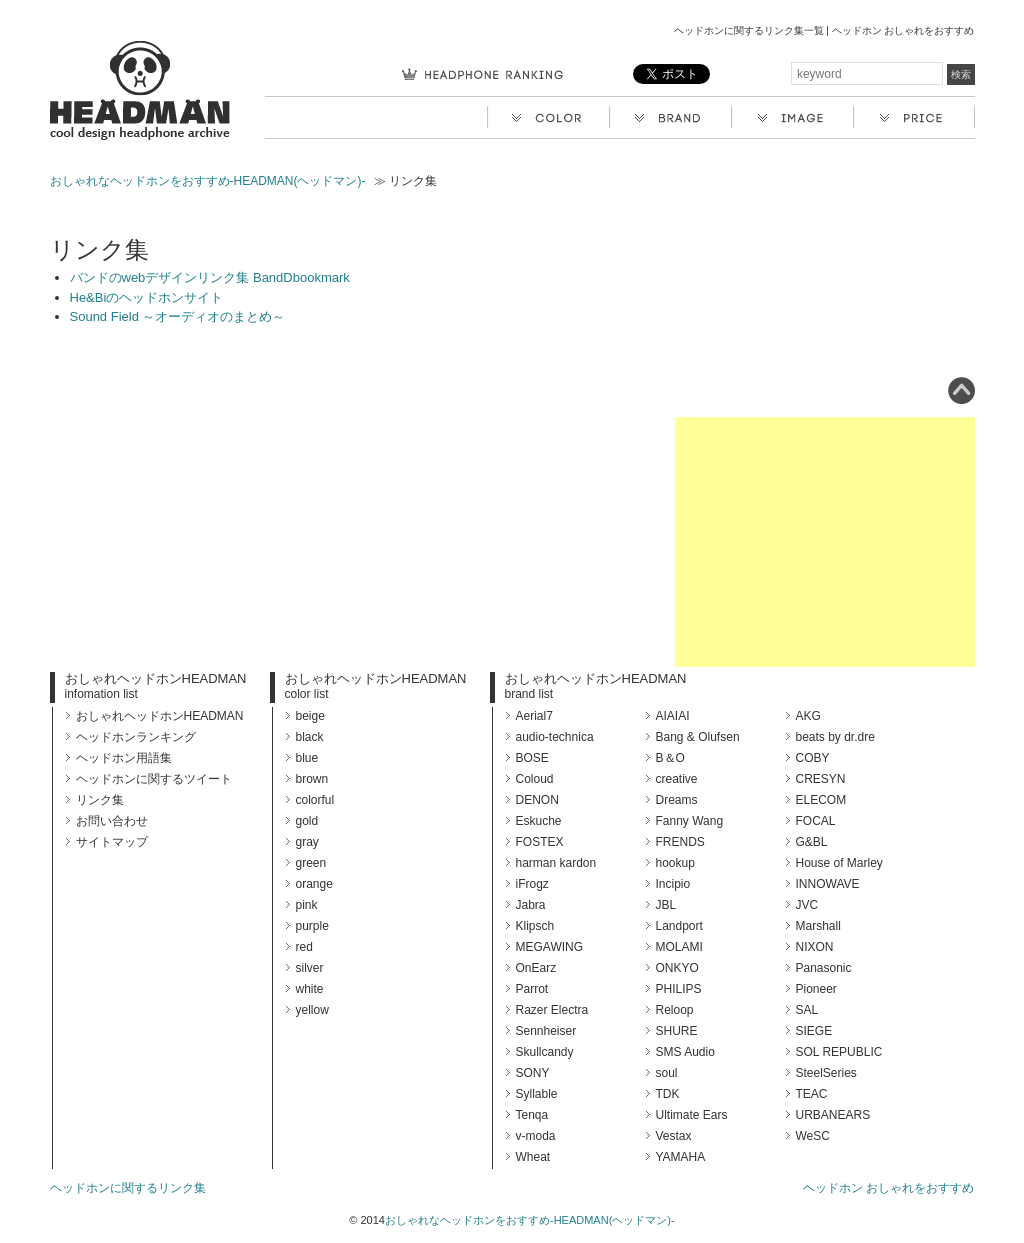  What do you see at coordinates (808, 716) in the screenshot?
I see `AKG` at bounding box center [808, 716].